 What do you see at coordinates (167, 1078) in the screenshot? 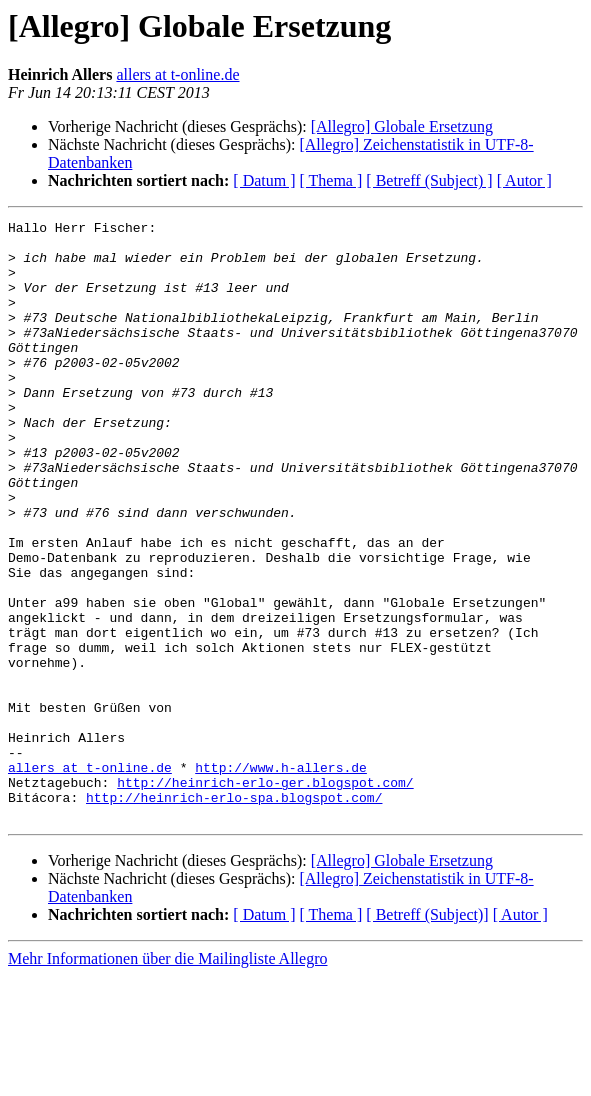
I see `Mehr Informationen über die Mailingliste Allegro` at bounding box center [167, 1078].